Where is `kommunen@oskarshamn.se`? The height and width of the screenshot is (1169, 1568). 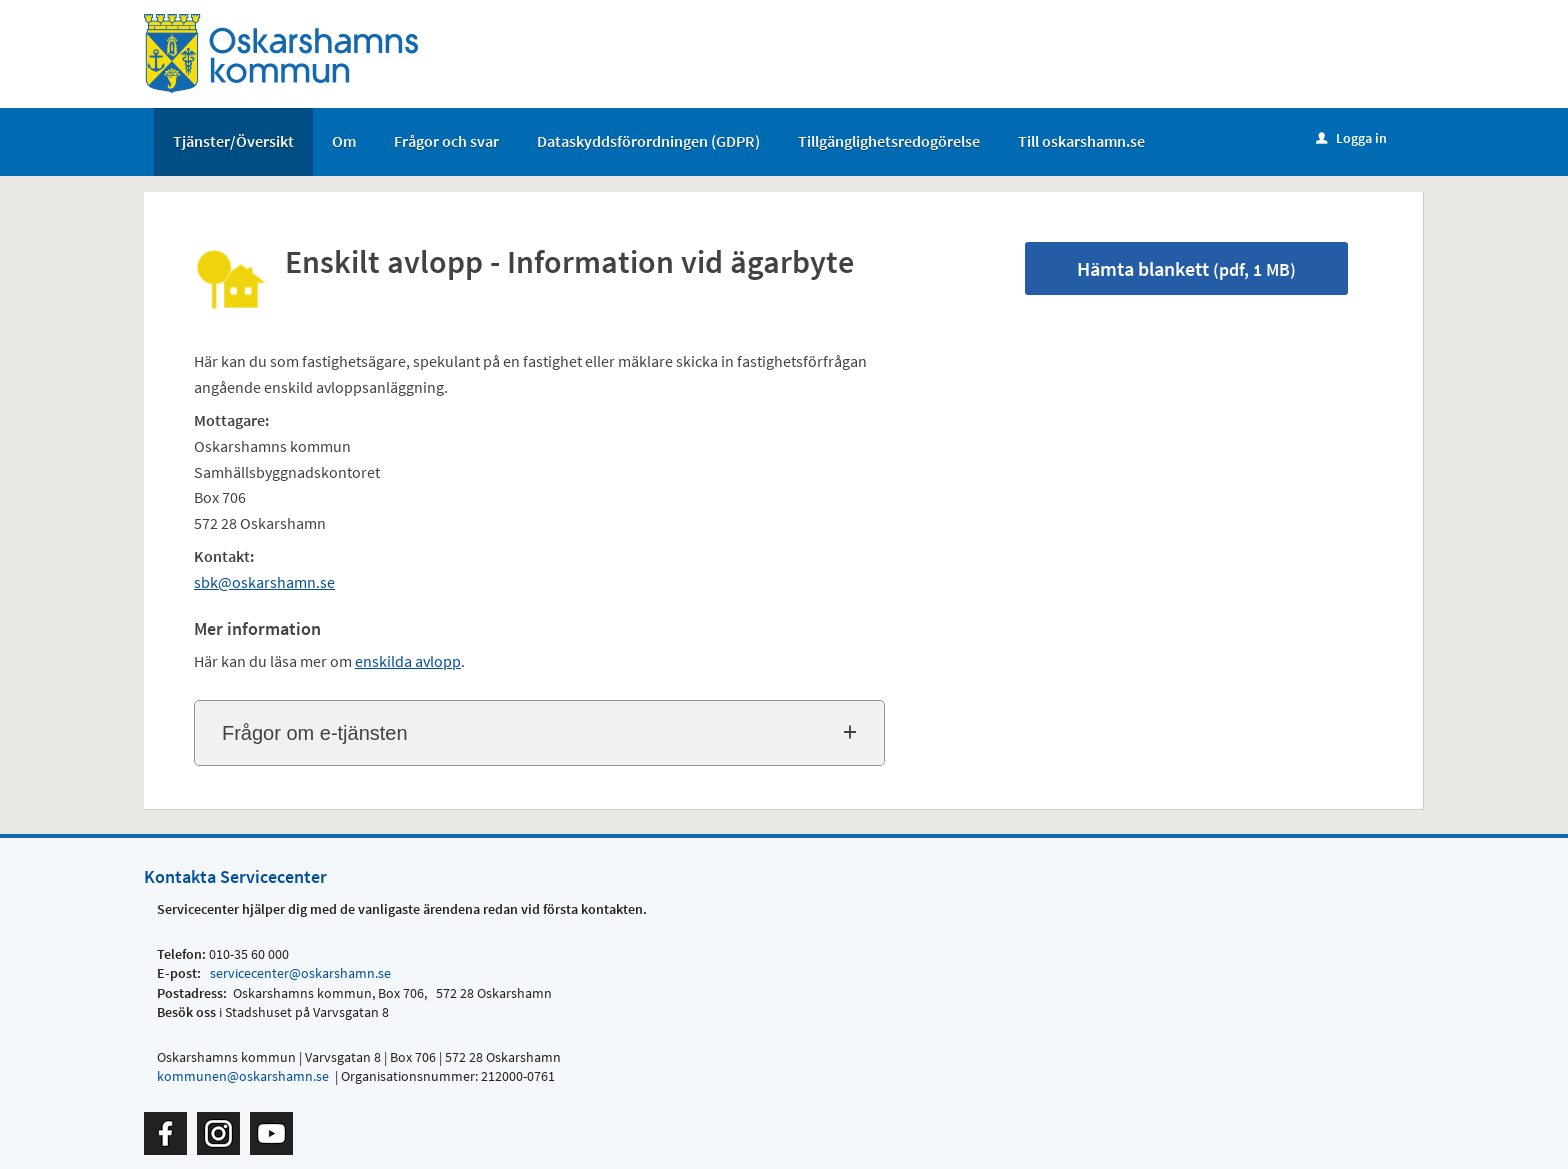 kommunen@oskarshamn.se is located at coordinates (243, 1076).